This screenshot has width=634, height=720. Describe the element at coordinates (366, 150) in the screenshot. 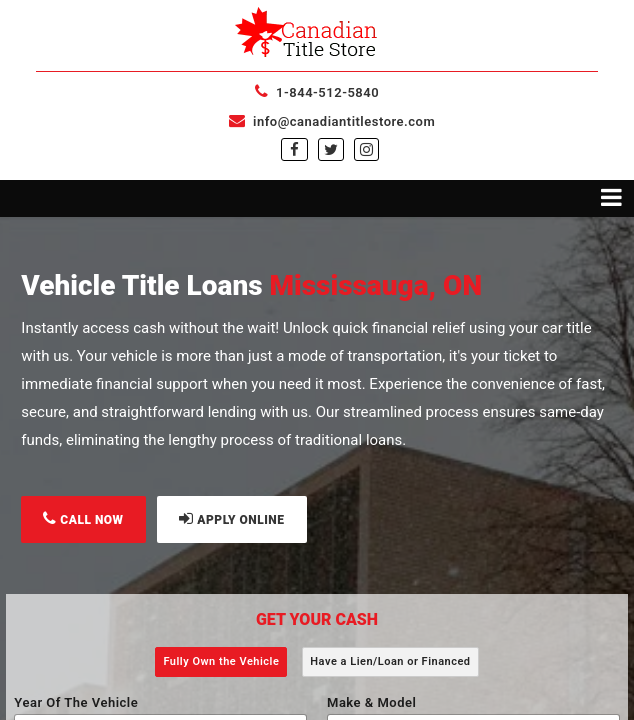

I see `[instagram]` at that location.